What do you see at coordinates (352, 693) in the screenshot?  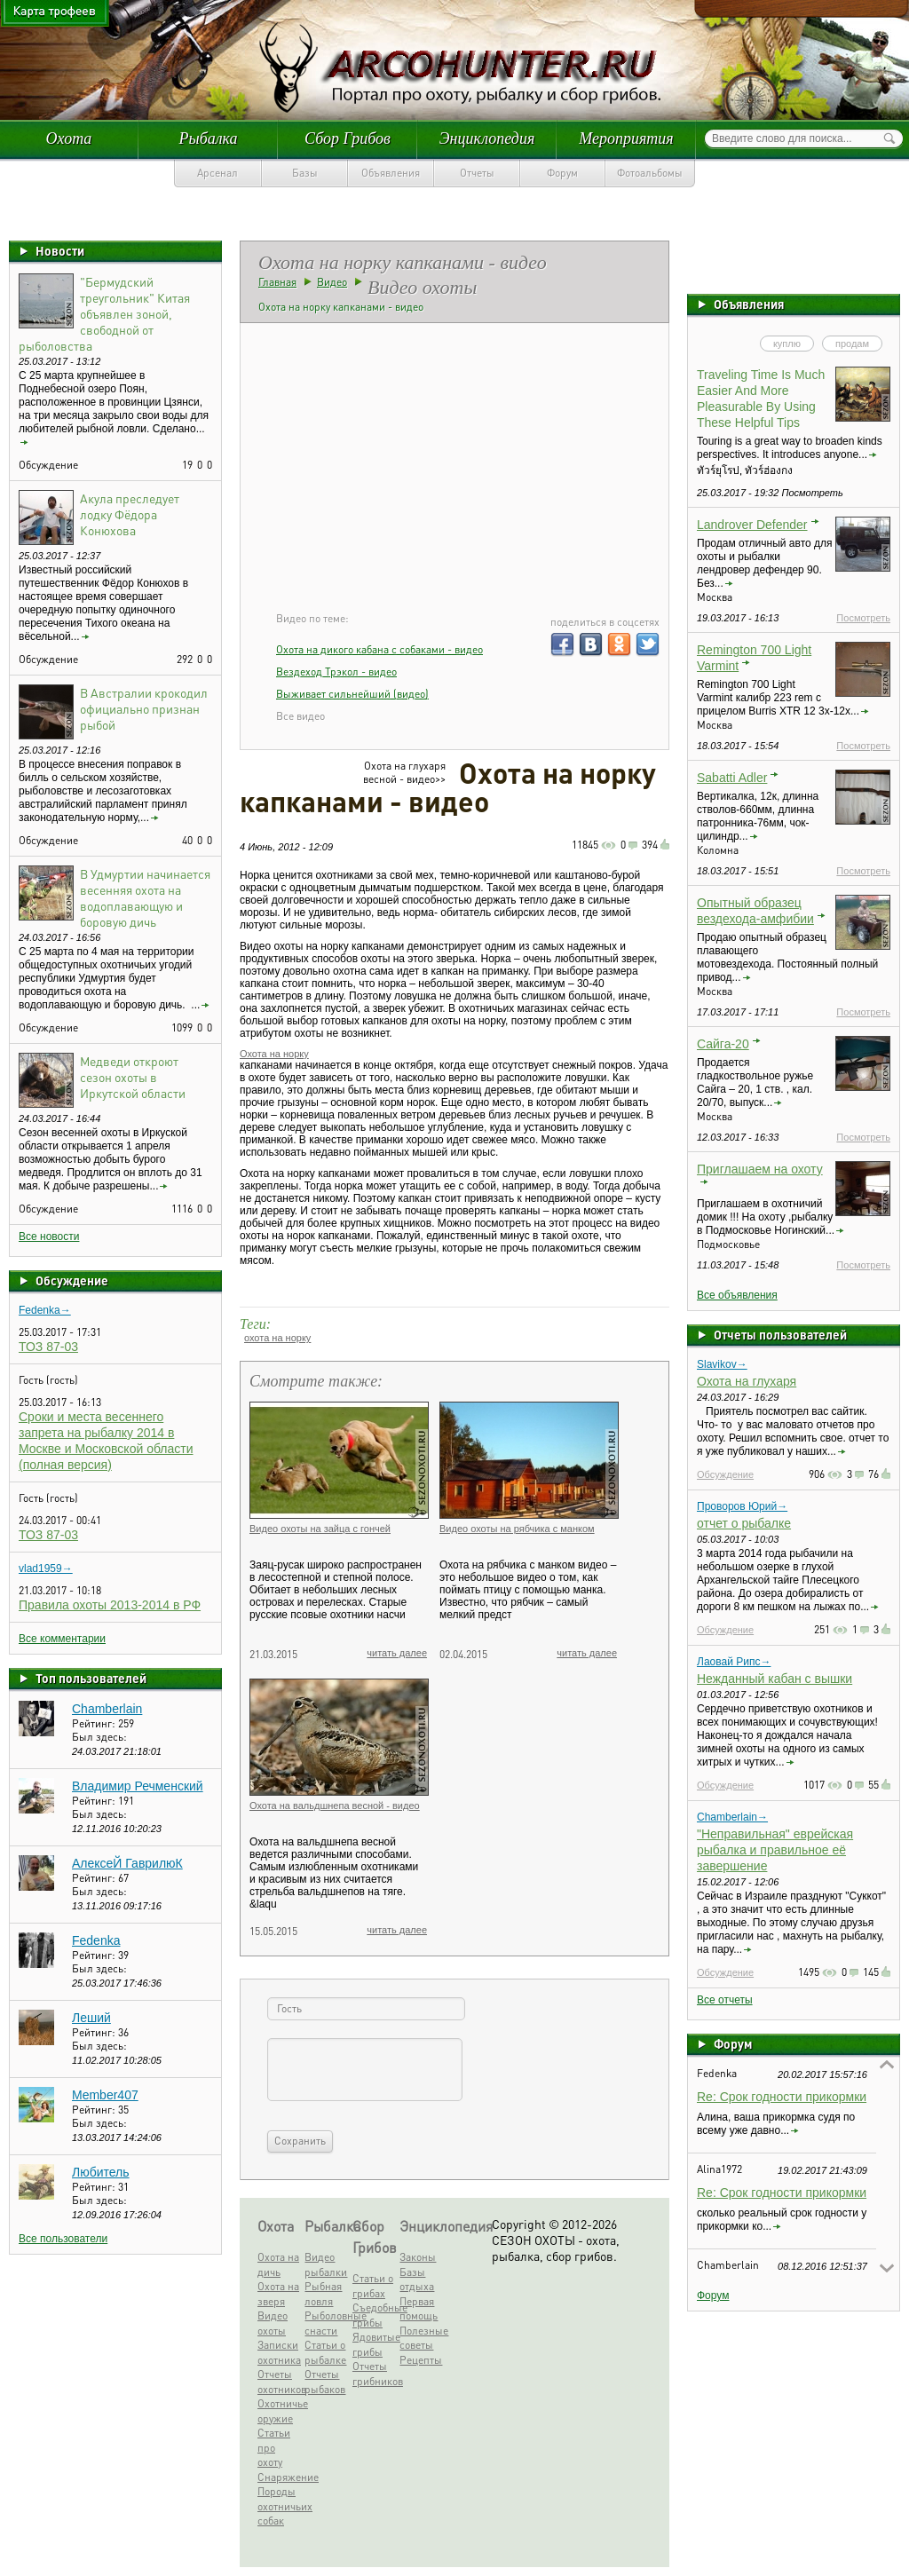 I see `Выживает сильнейший (видео)` at bounding box center [352, 693].